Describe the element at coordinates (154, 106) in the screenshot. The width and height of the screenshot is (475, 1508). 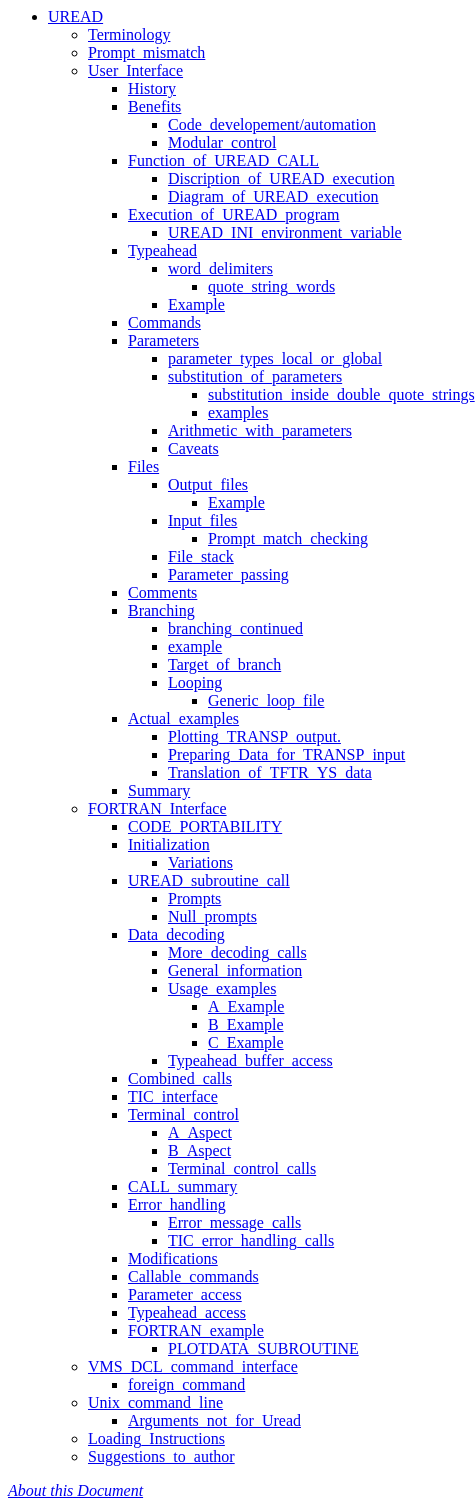
I see `Benefits` at that location.